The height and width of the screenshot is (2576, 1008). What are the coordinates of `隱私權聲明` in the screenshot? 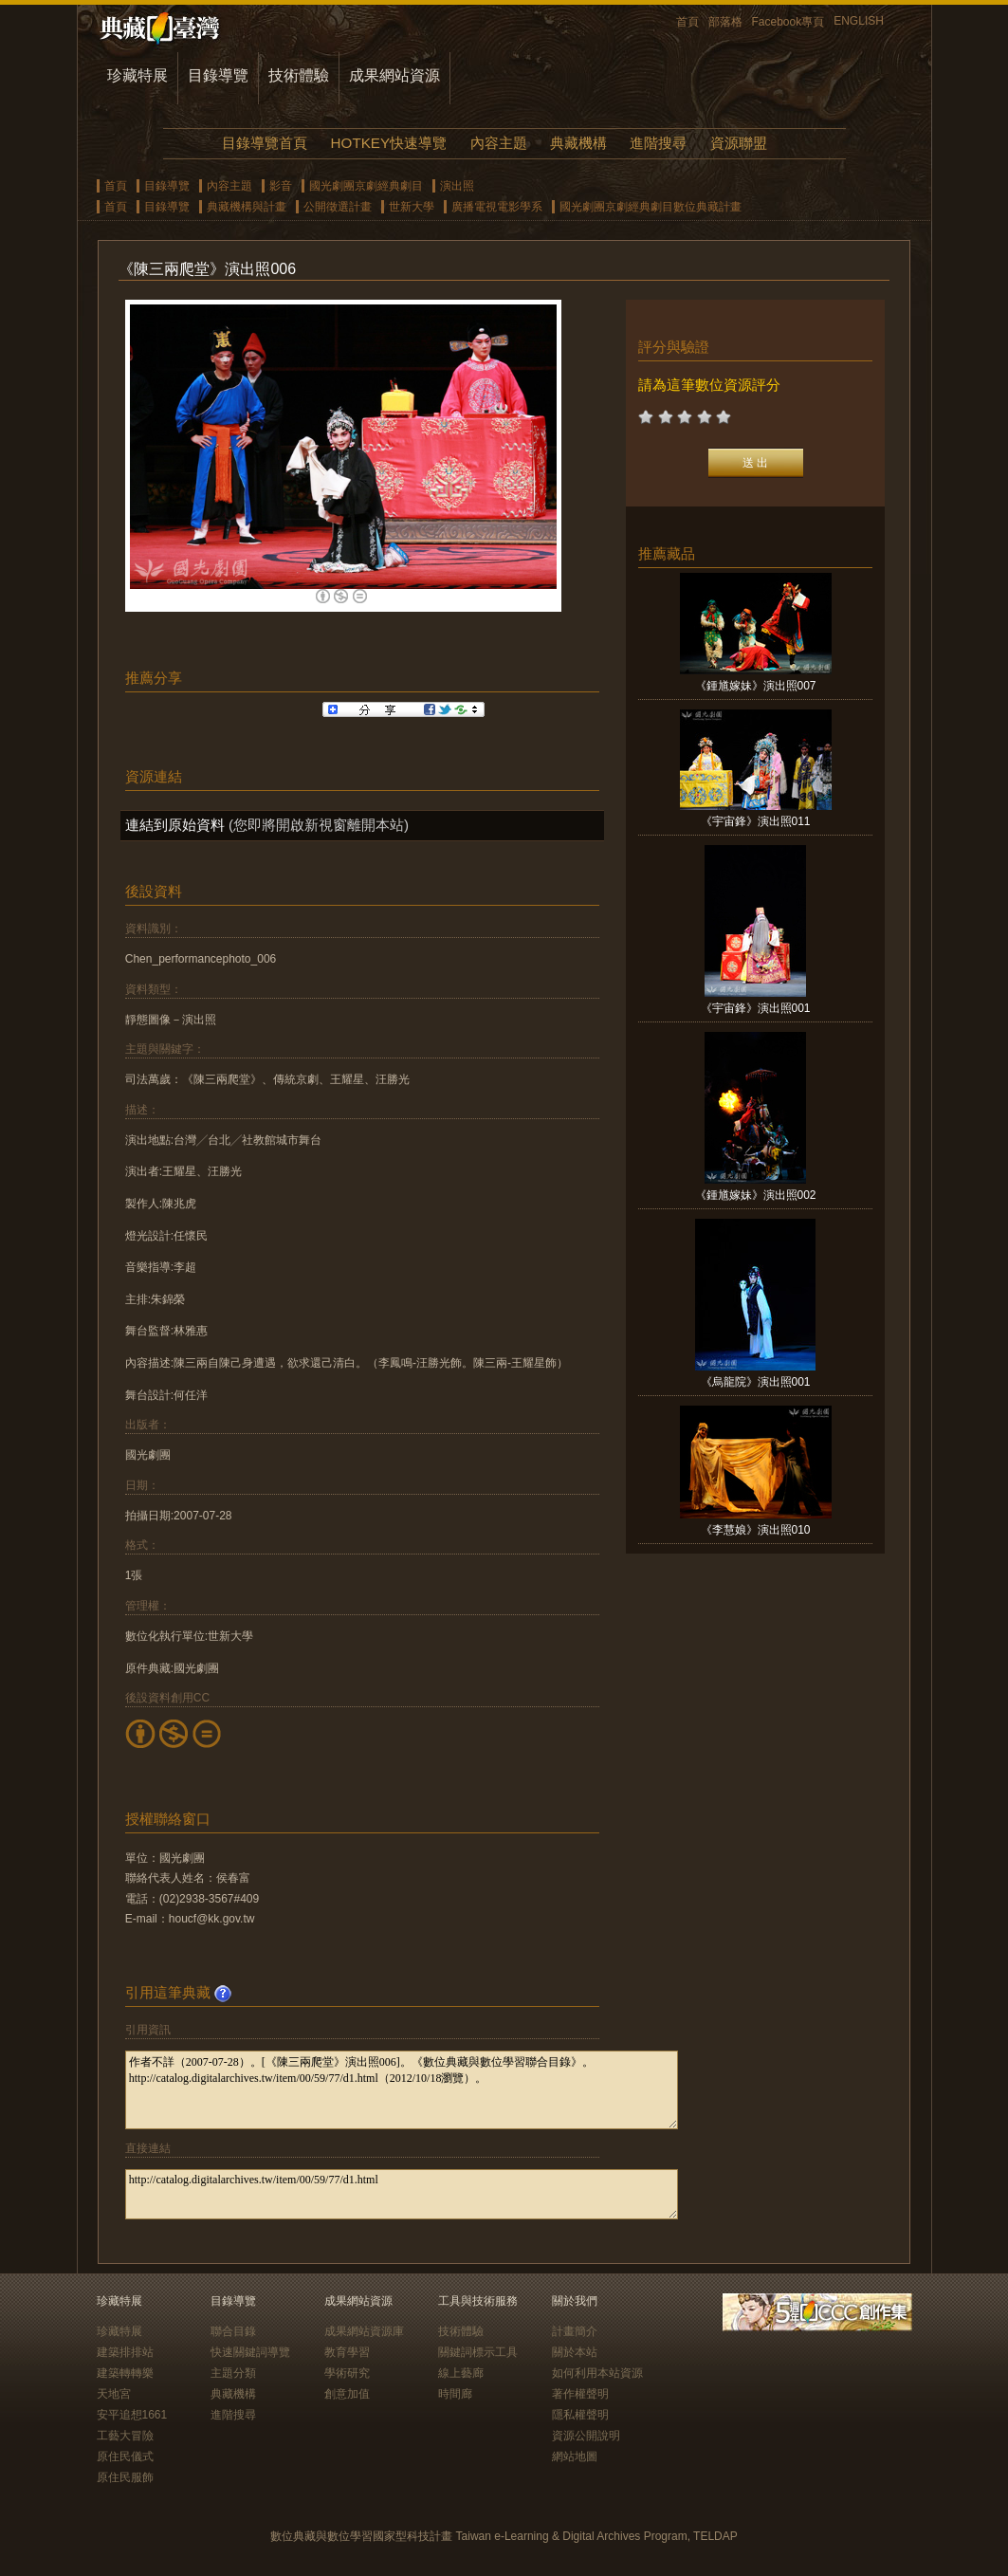 It's located at (580, 2414).